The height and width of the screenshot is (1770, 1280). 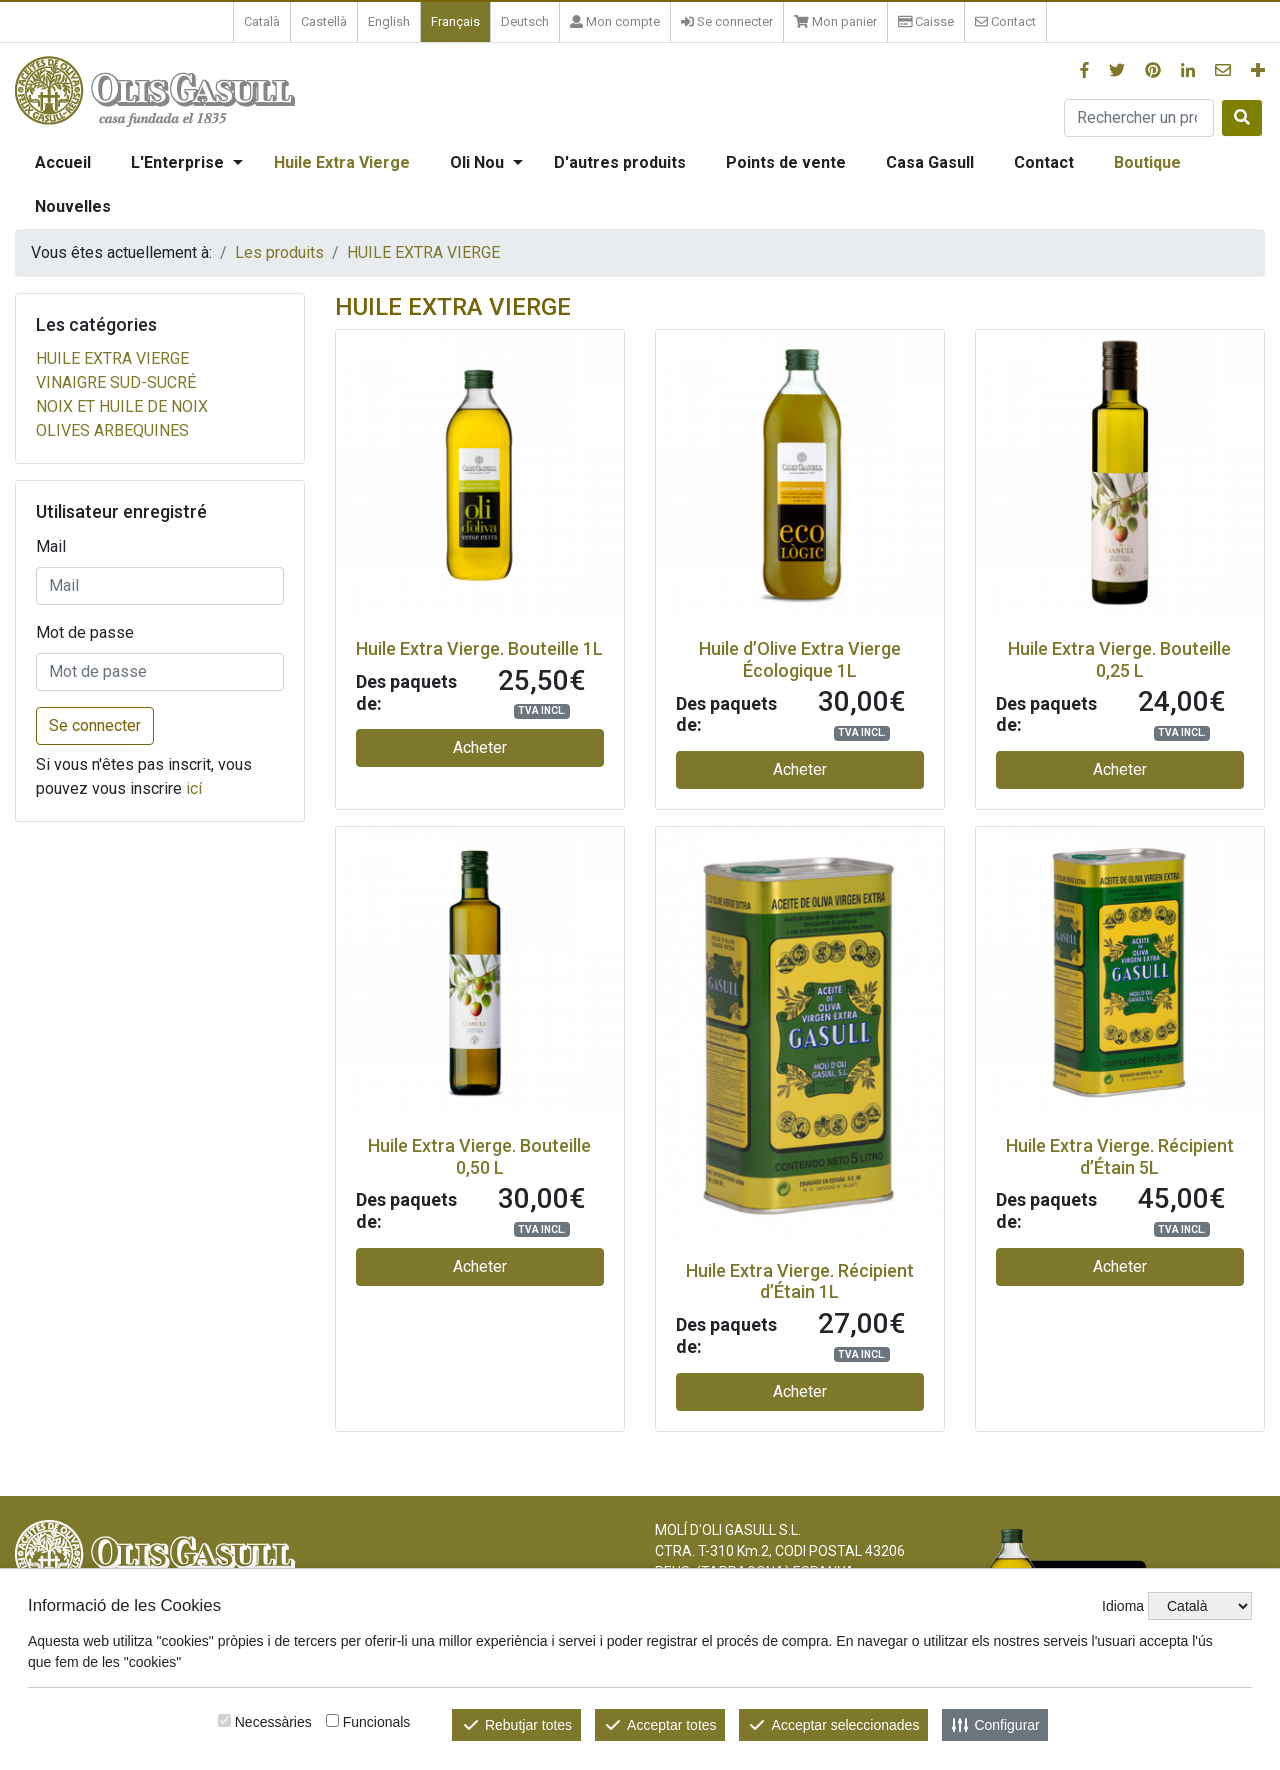 I want to click on Boutique, so click(x=1147, y=162).